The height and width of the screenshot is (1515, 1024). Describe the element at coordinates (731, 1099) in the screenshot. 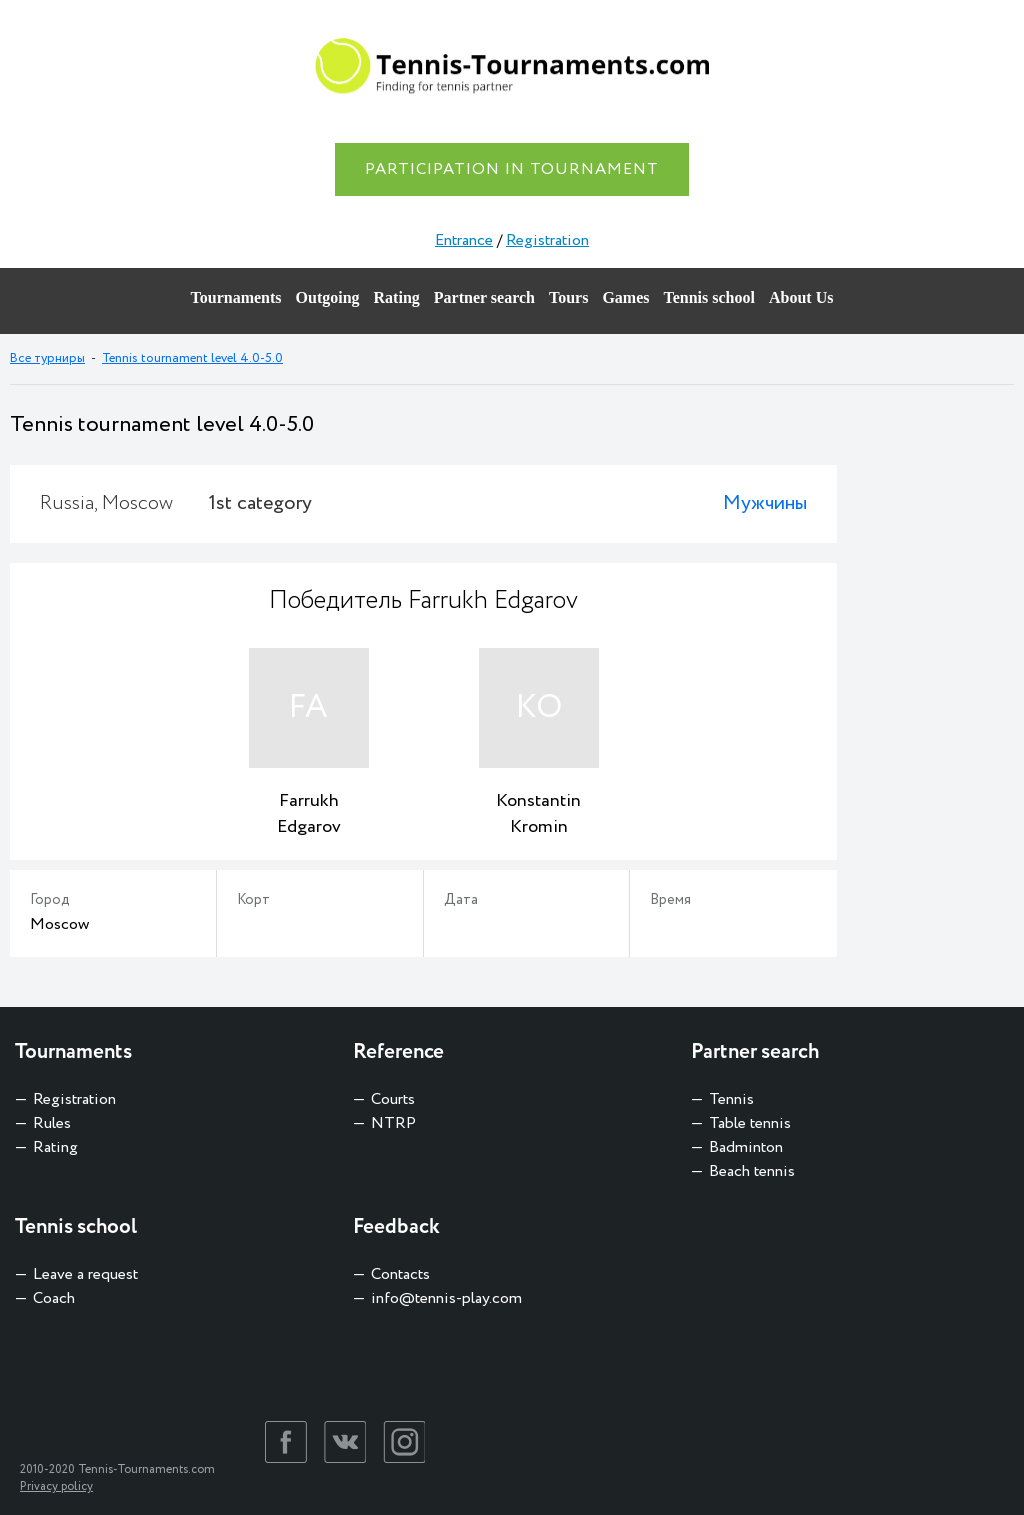

I see `Tennis` at that location.